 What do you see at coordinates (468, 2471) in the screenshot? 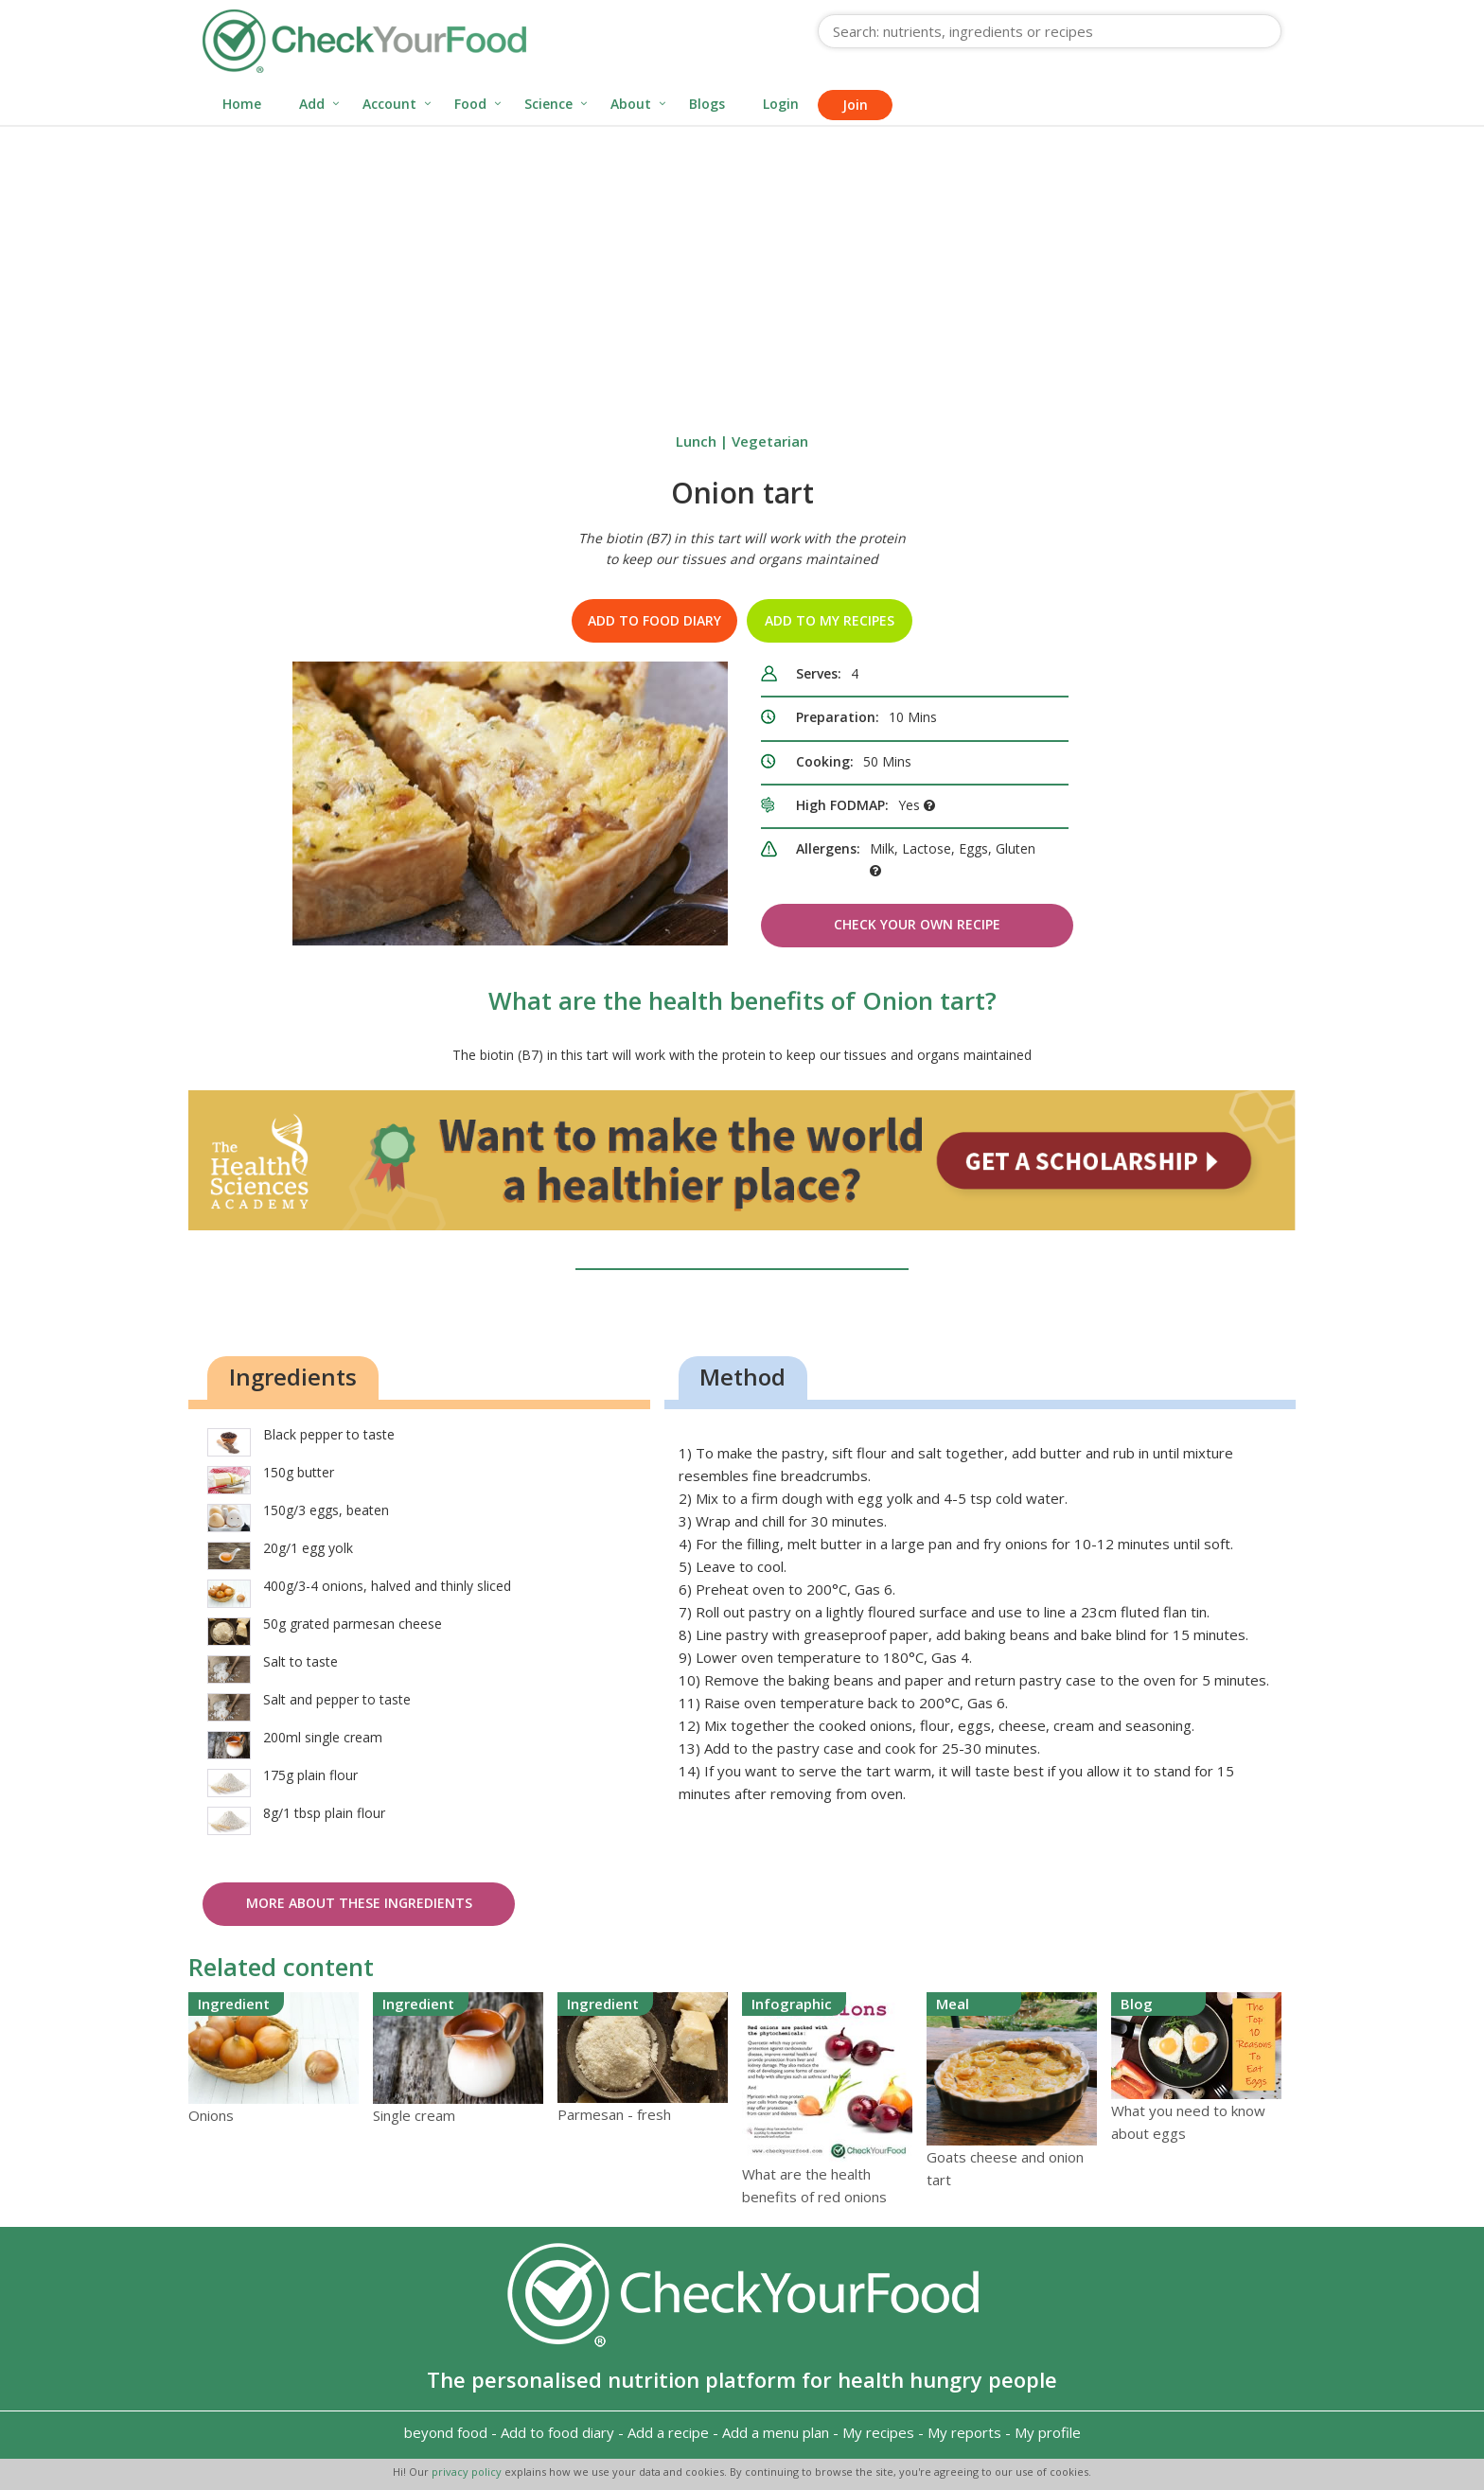
I see `privacy policy` at bounding box center [468, 2471].